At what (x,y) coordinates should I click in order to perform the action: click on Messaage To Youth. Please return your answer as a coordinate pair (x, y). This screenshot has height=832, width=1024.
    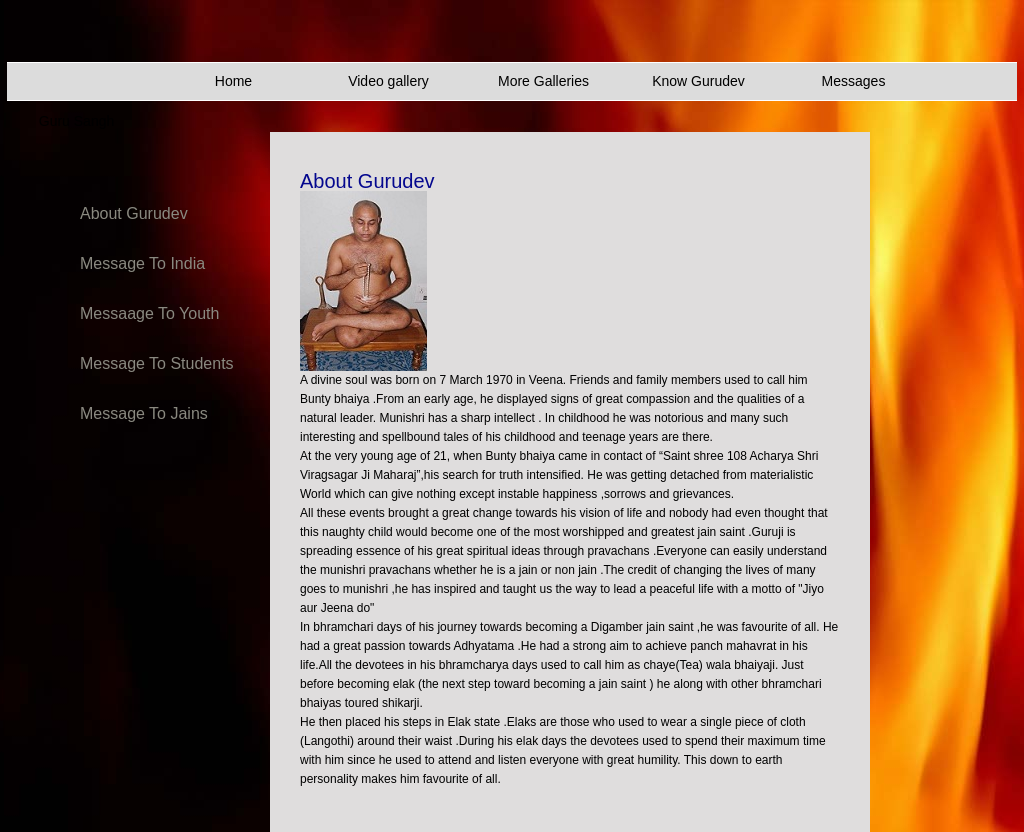
    Looking at the image, I should click on (149, 313).